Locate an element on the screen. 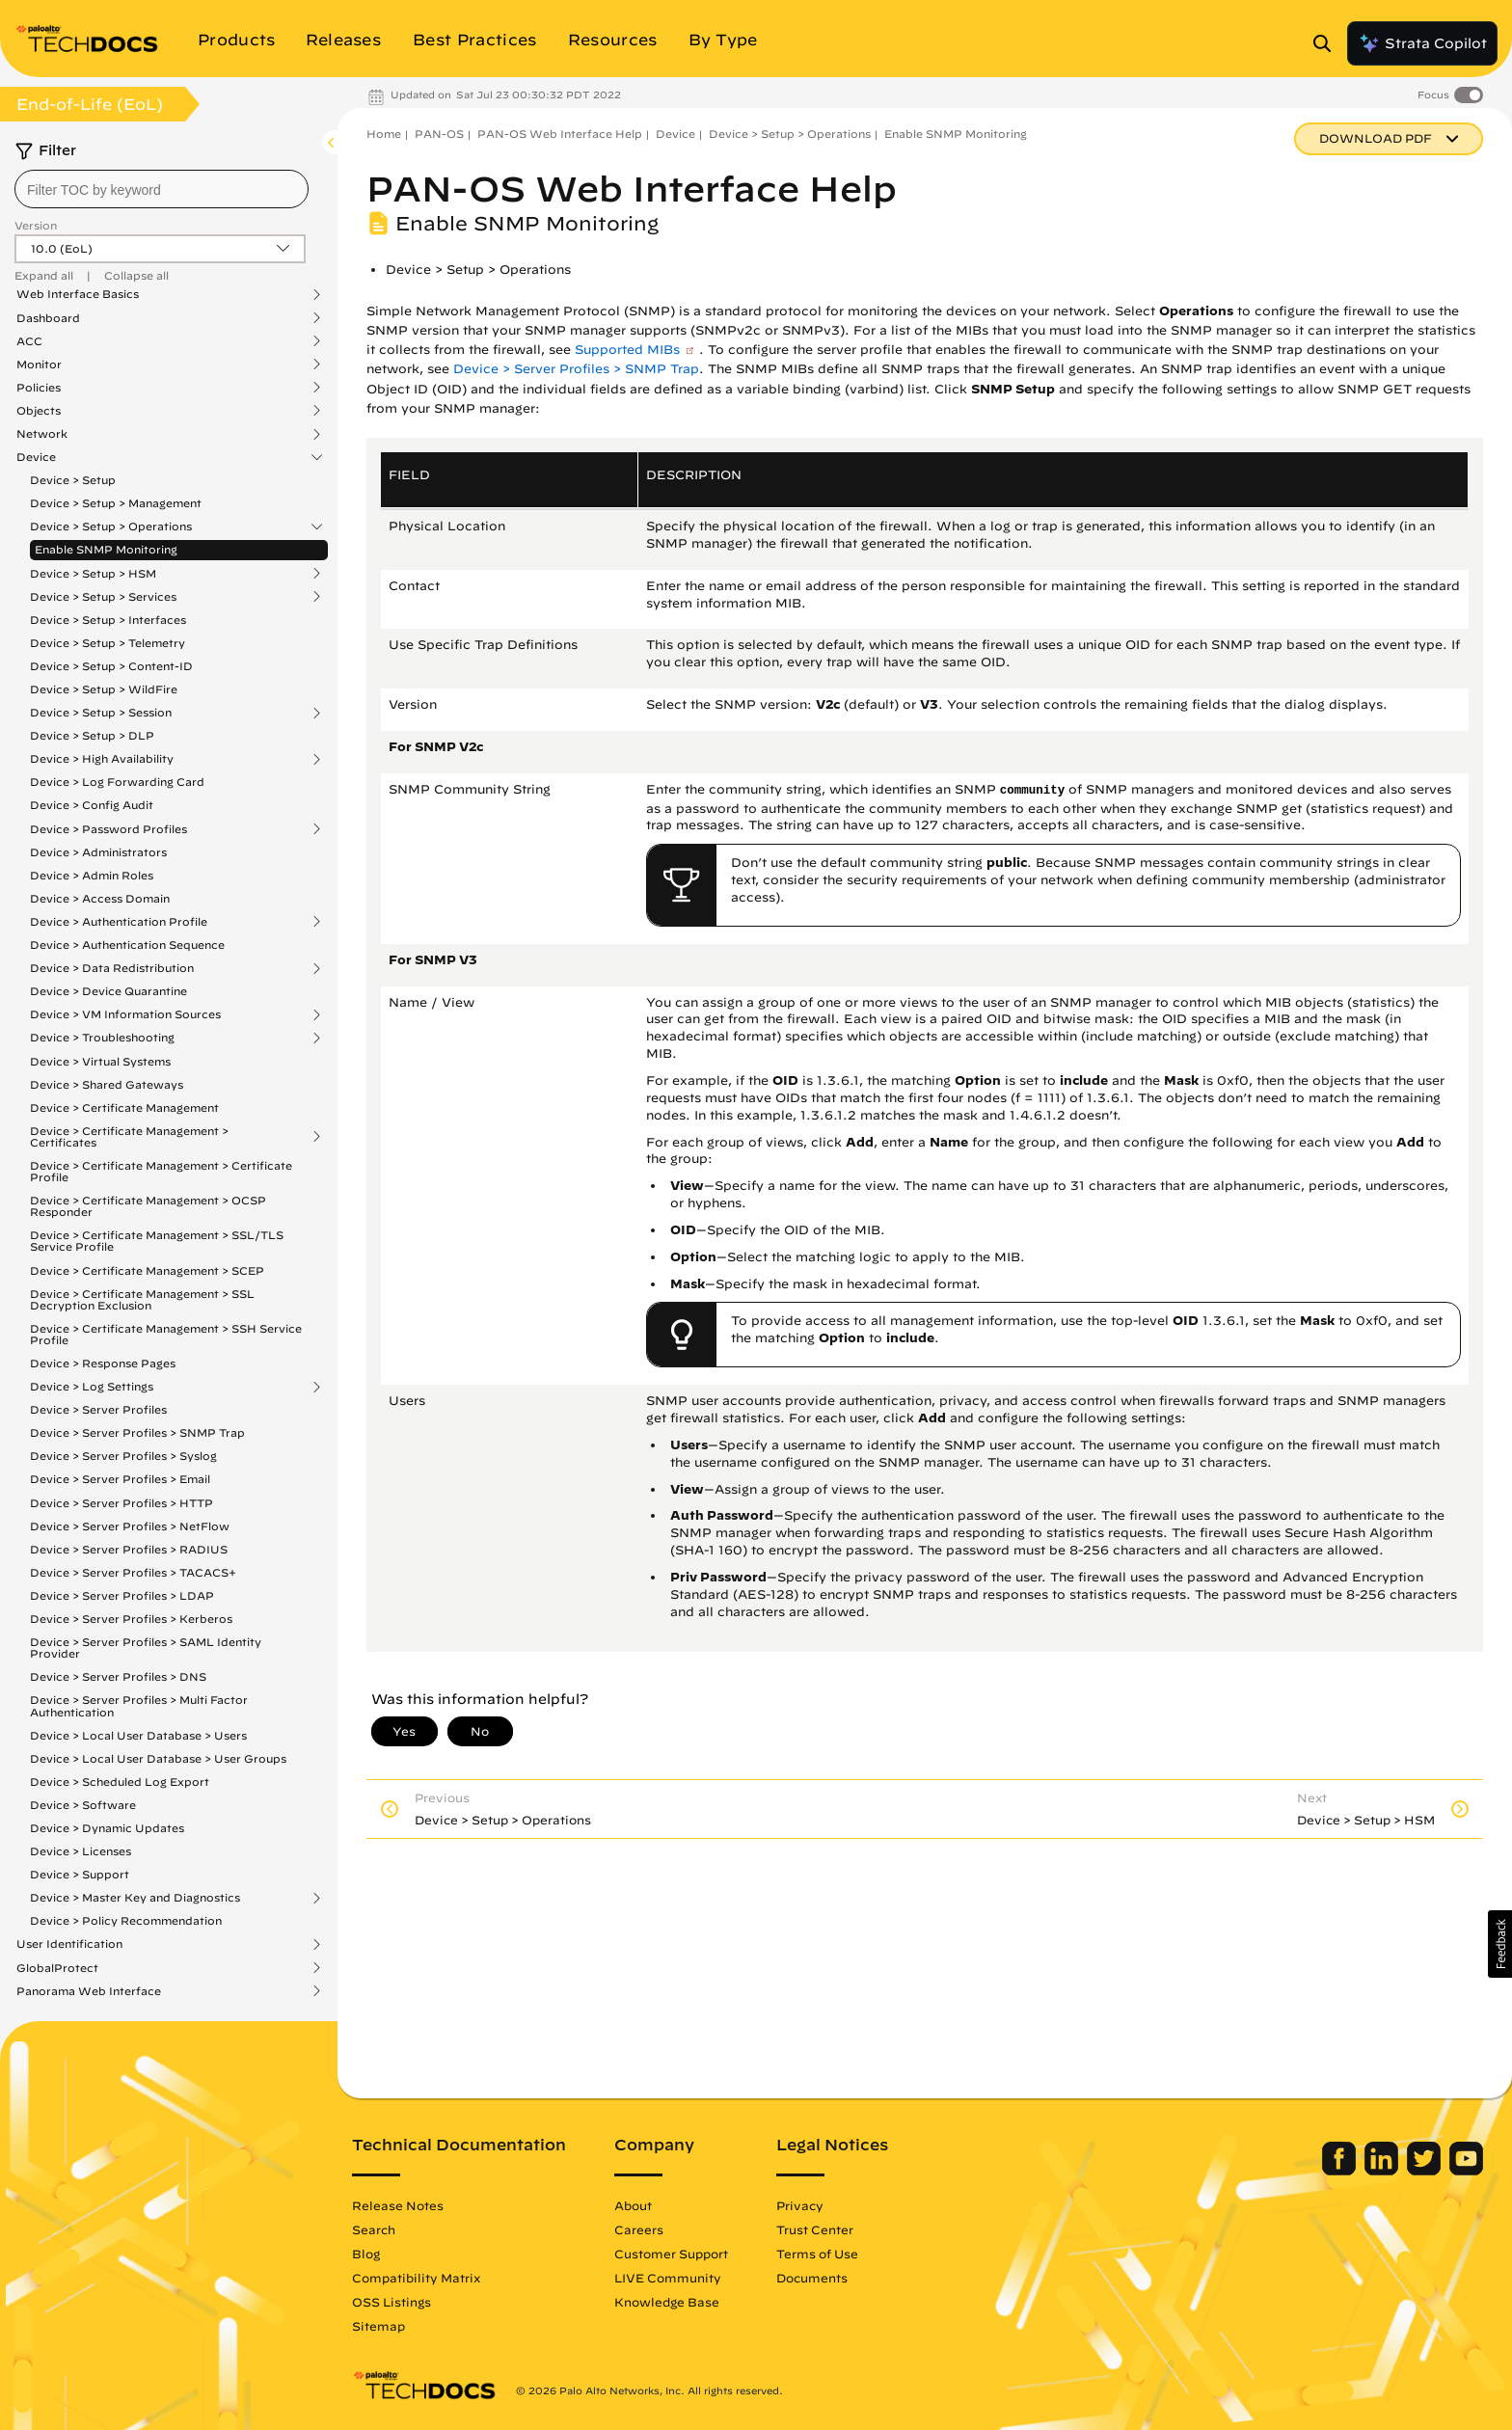 The image size is (1512, 2430). Device > Setup > Operations is located at coordinates (111, 526).